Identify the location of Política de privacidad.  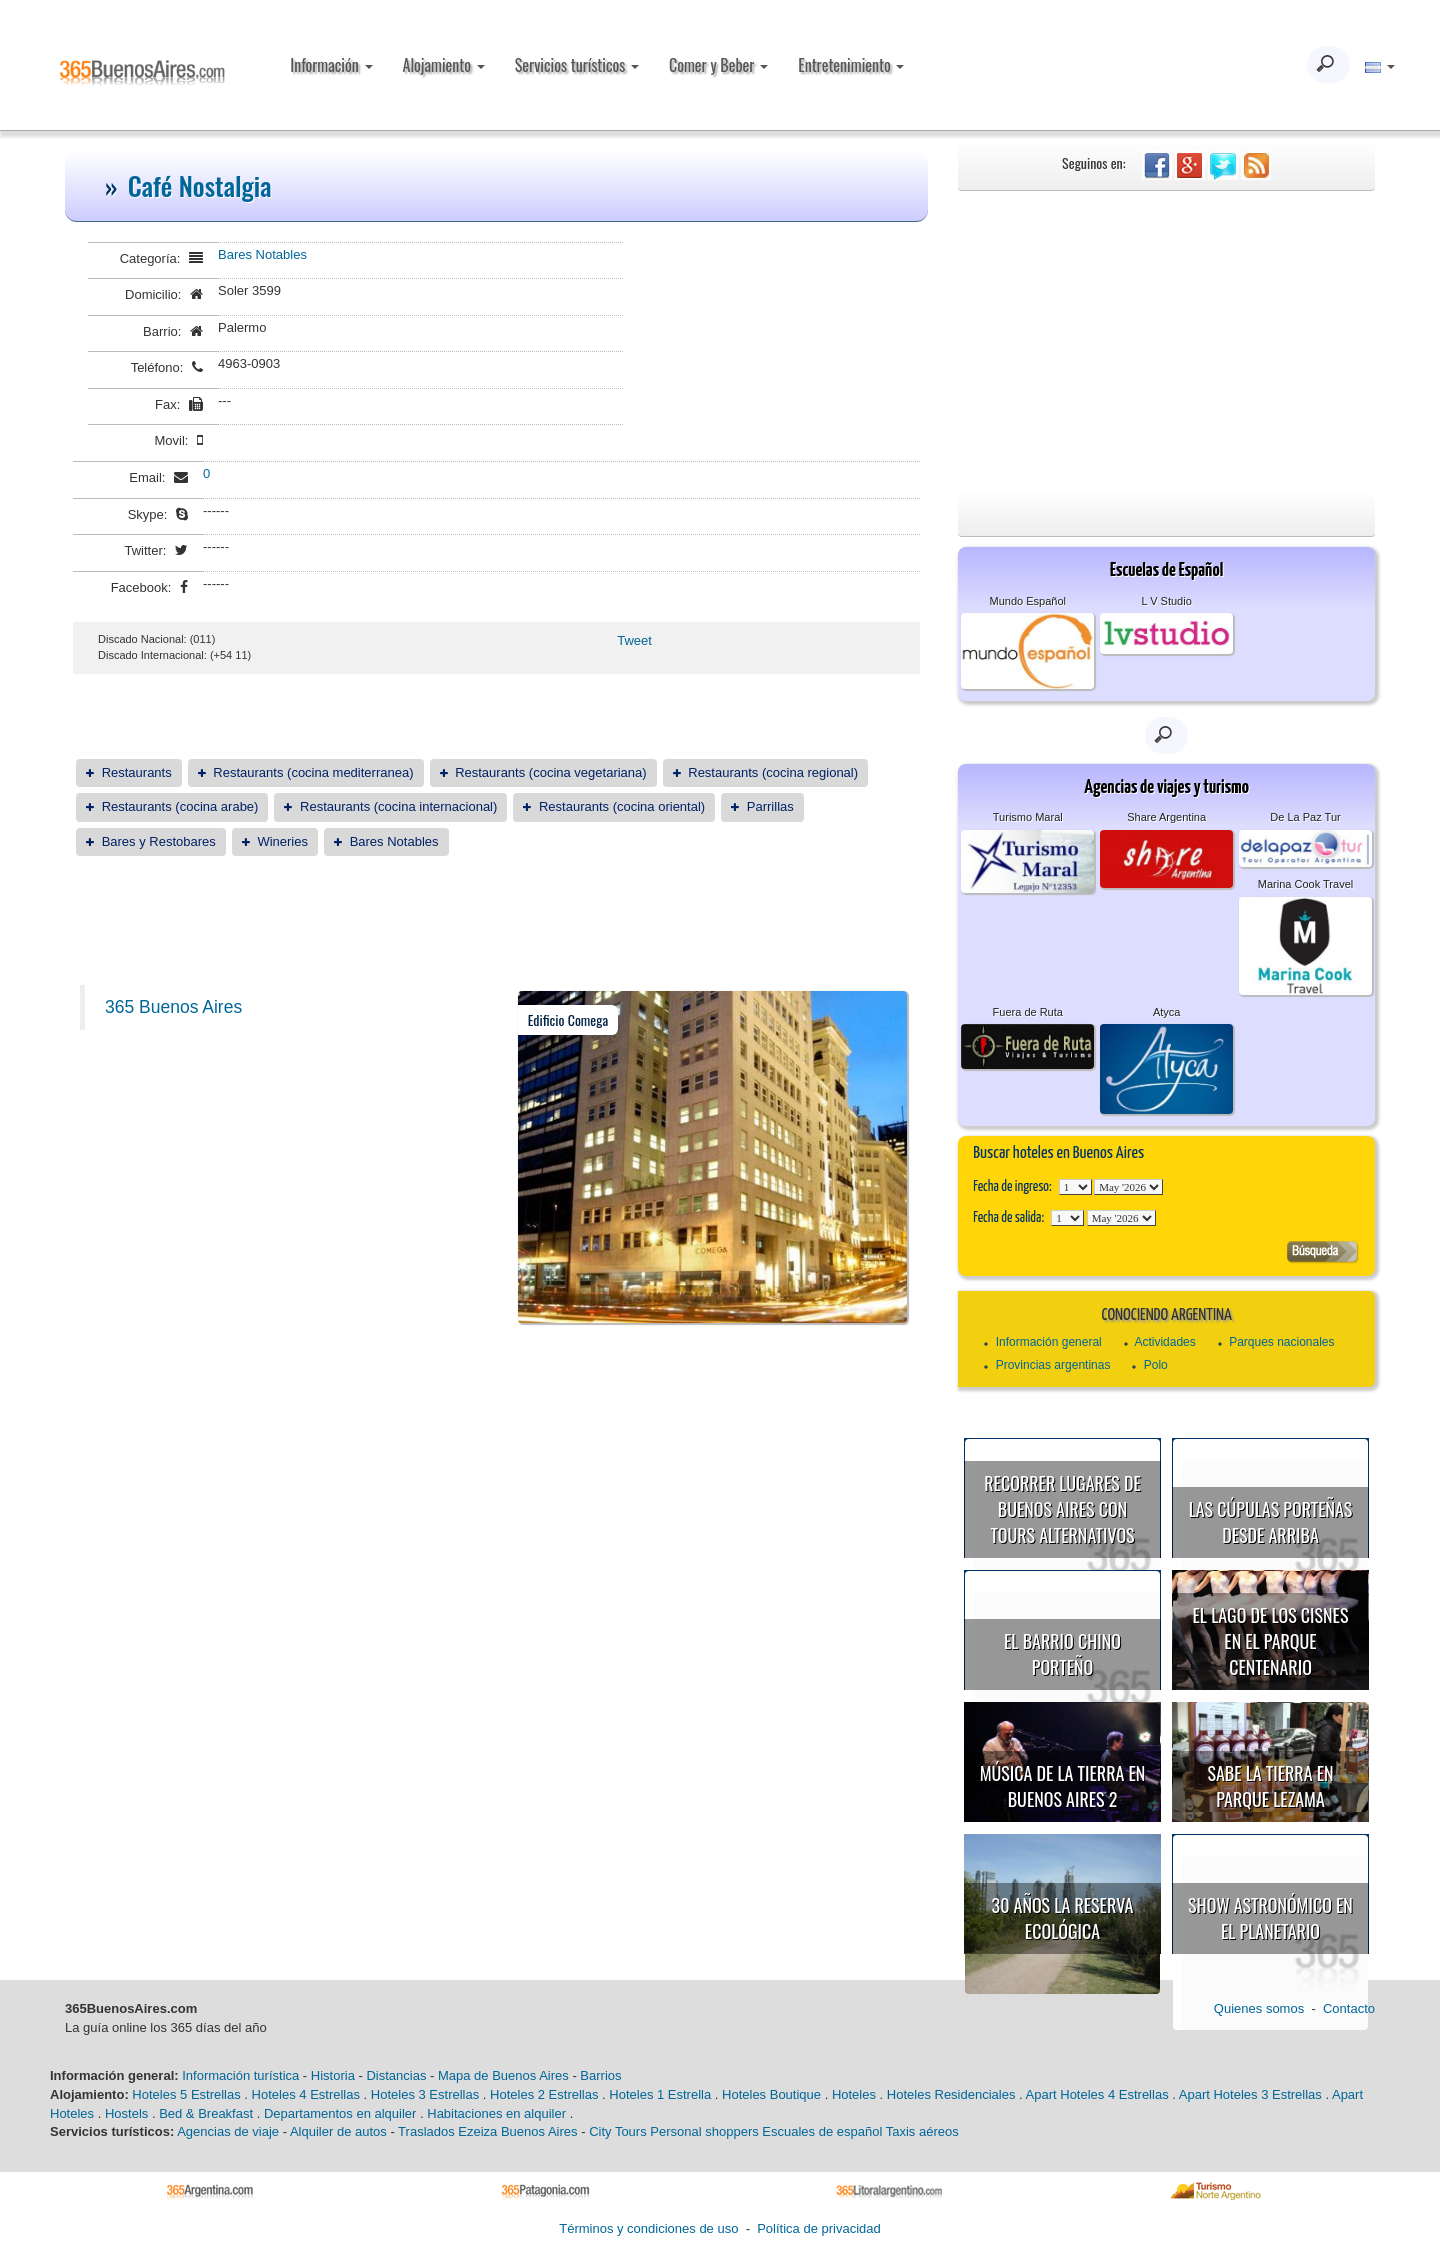
(819, 2228).